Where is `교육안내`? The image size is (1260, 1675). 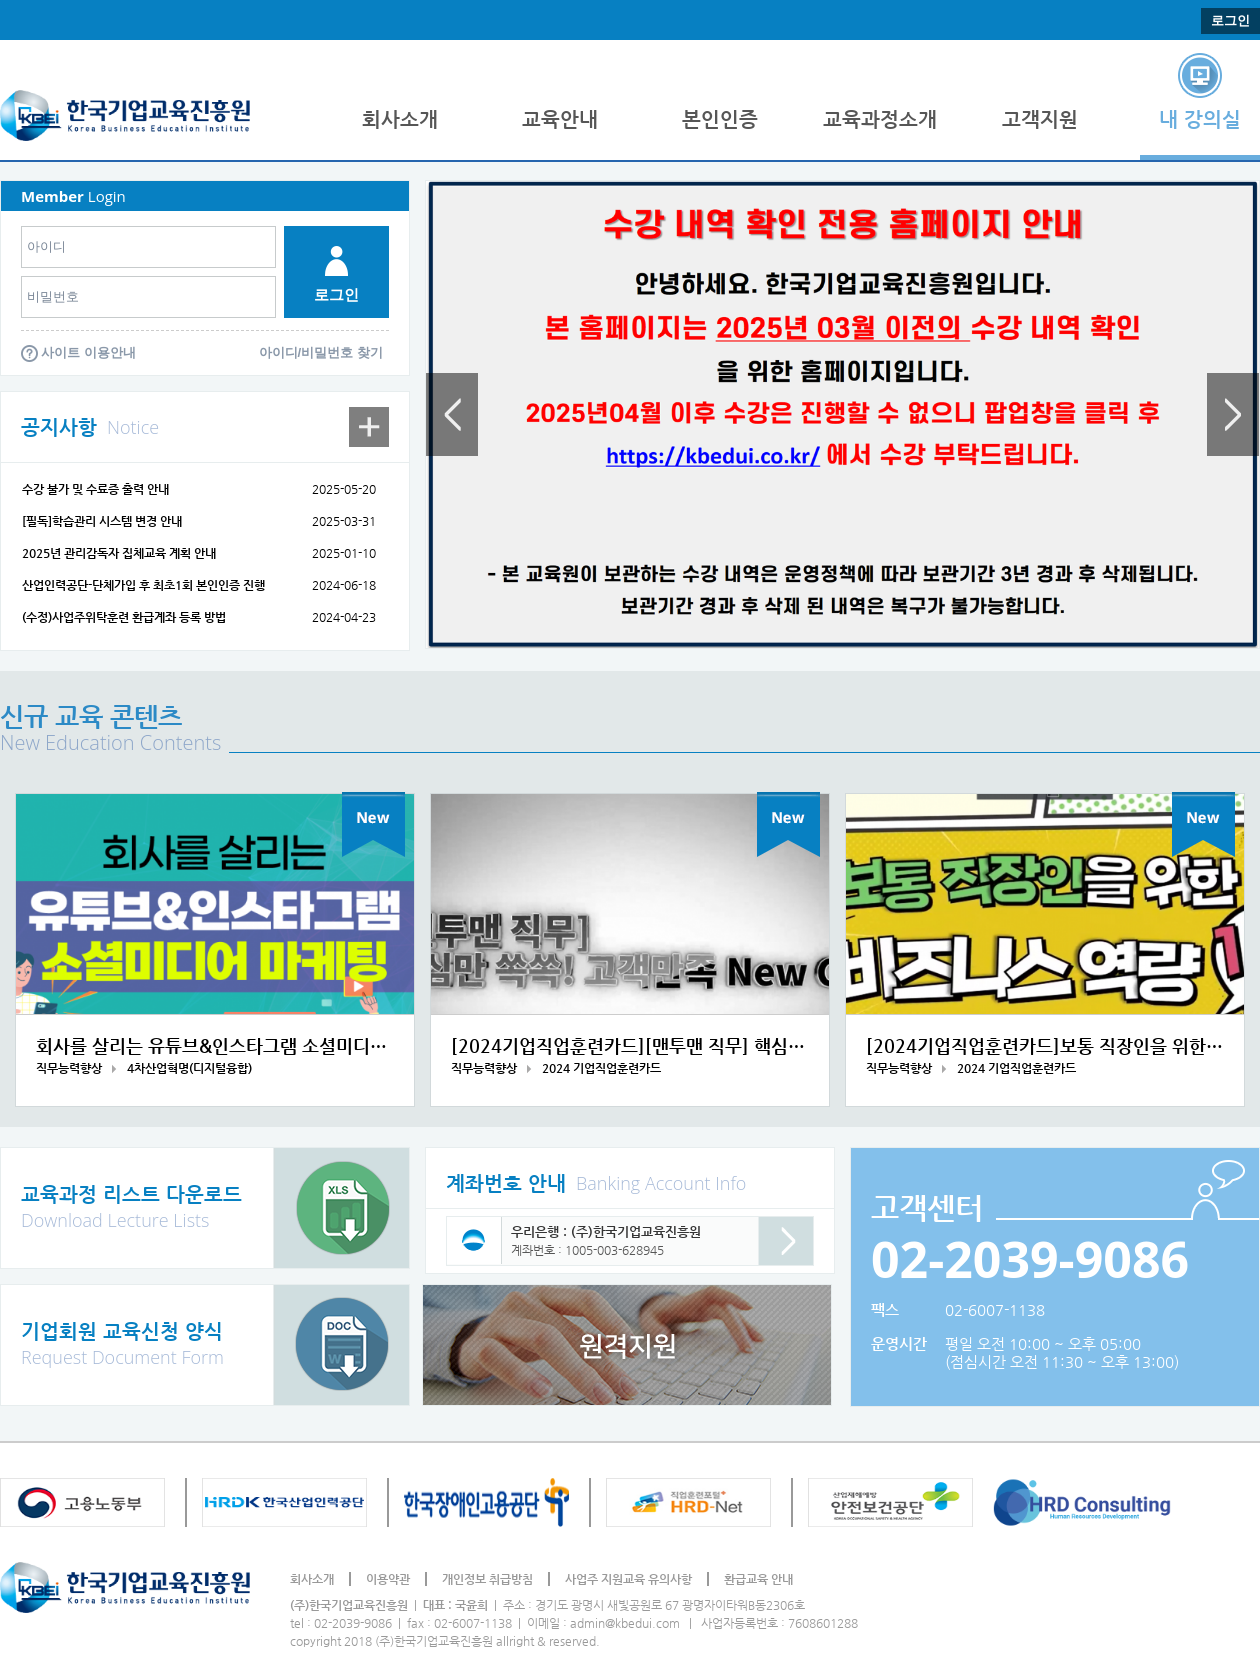
교육안내 is located at coordinates (560, 119).